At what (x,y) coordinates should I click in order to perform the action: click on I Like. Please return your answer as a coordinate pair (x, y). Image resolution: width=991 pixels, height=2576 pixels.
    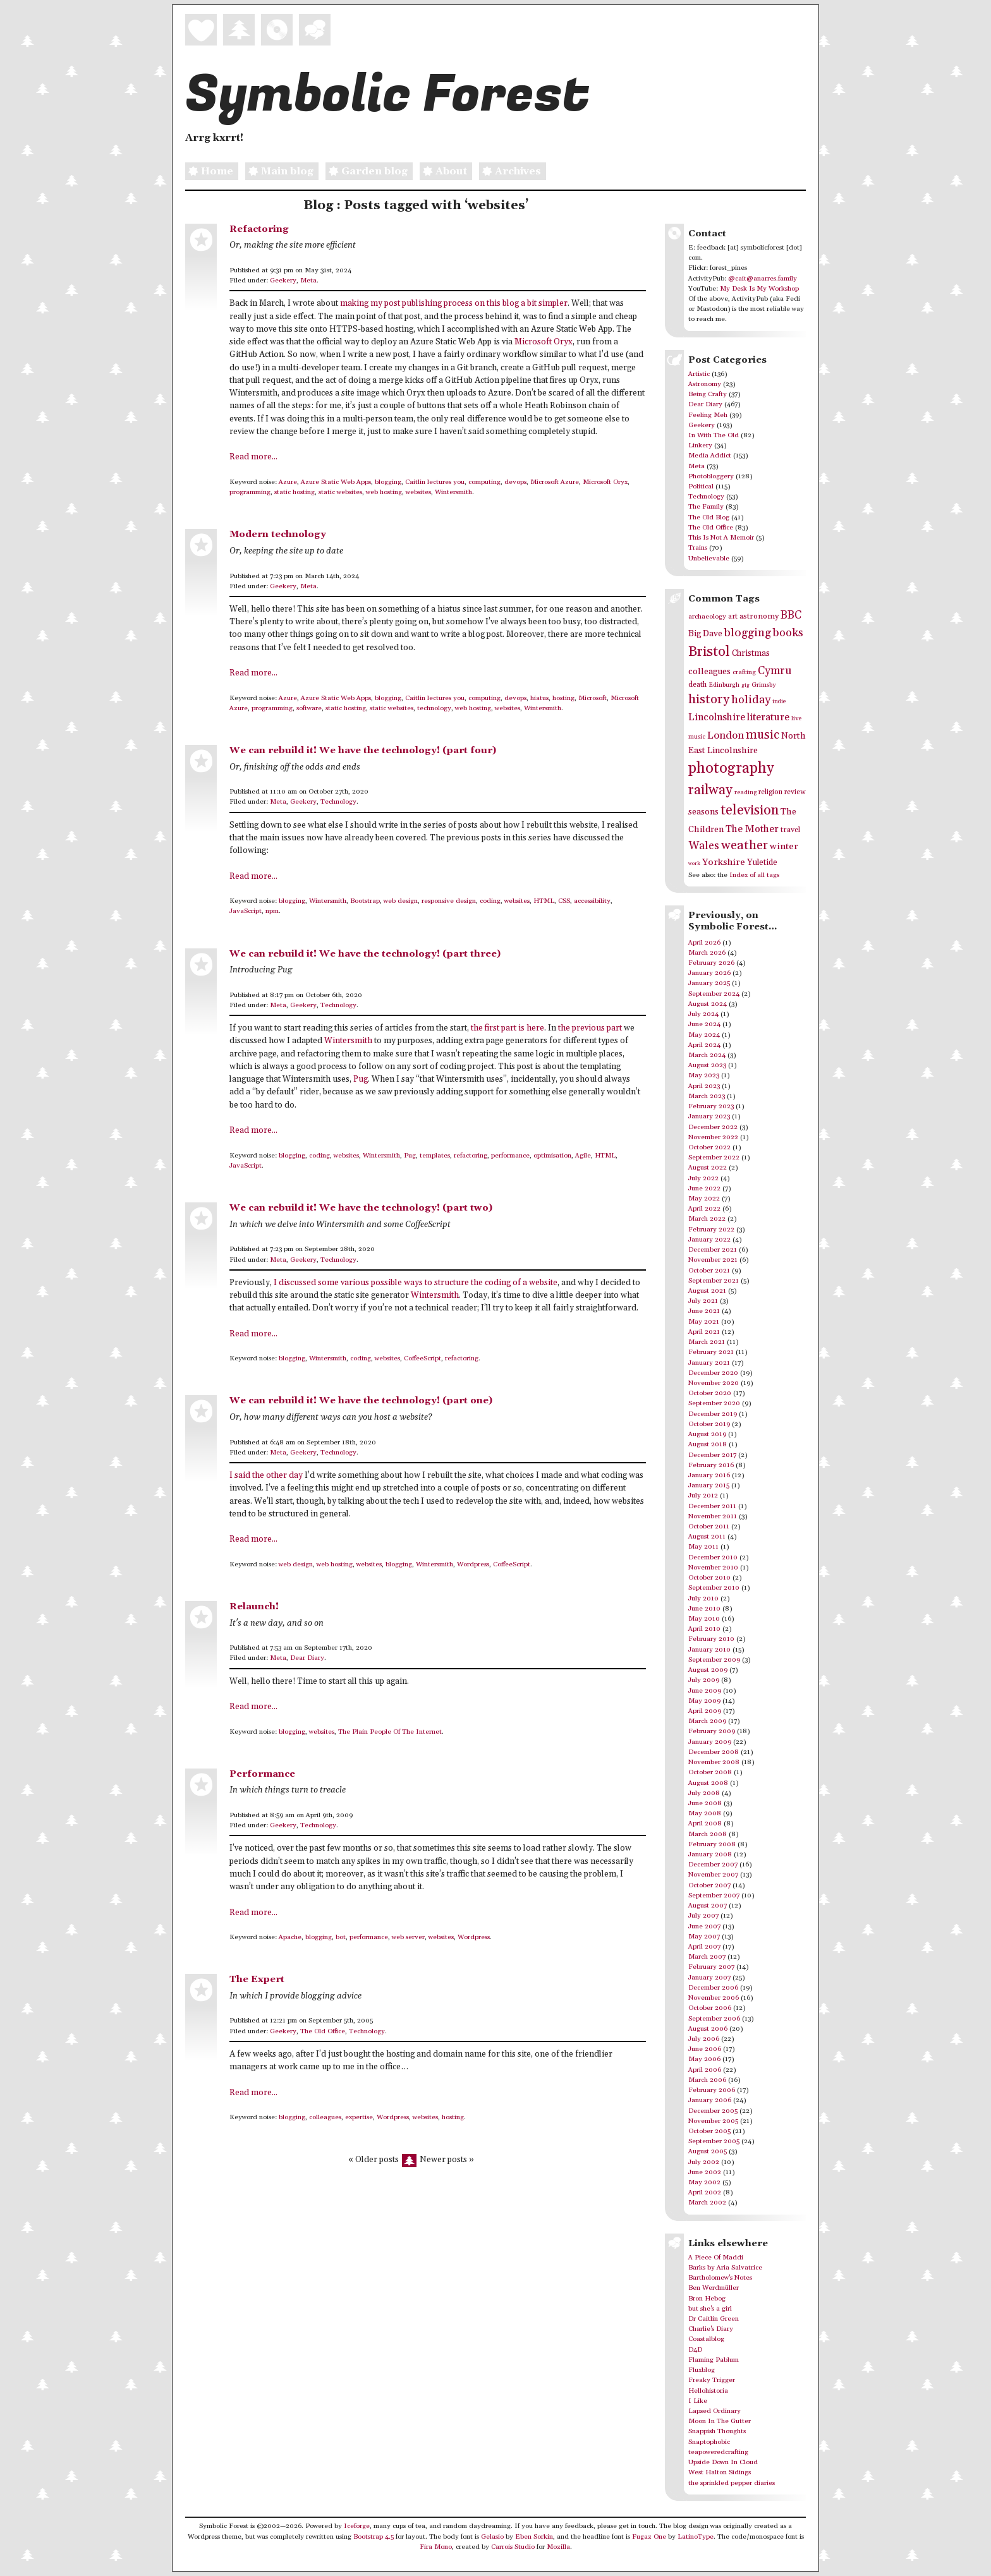
    Looking at the image, I should click on (697, 2401).